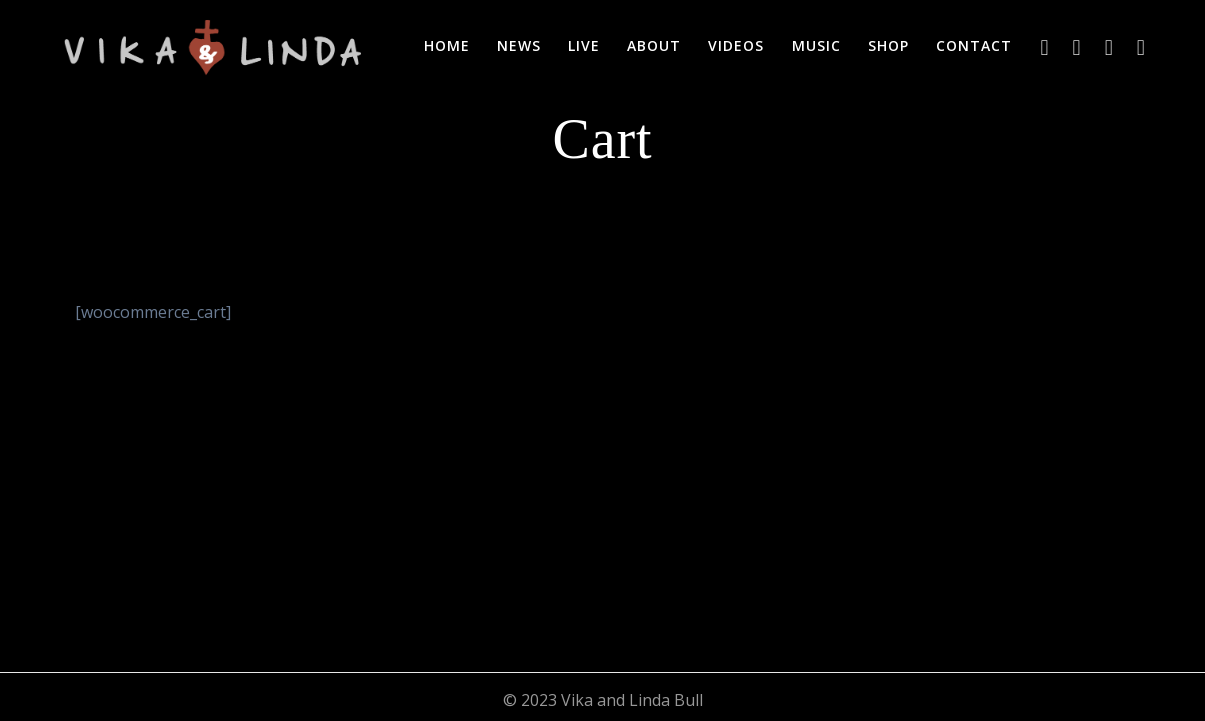  Describe the element at coordinates (888, 45) in the screenshot. I see `Shop` at that location.